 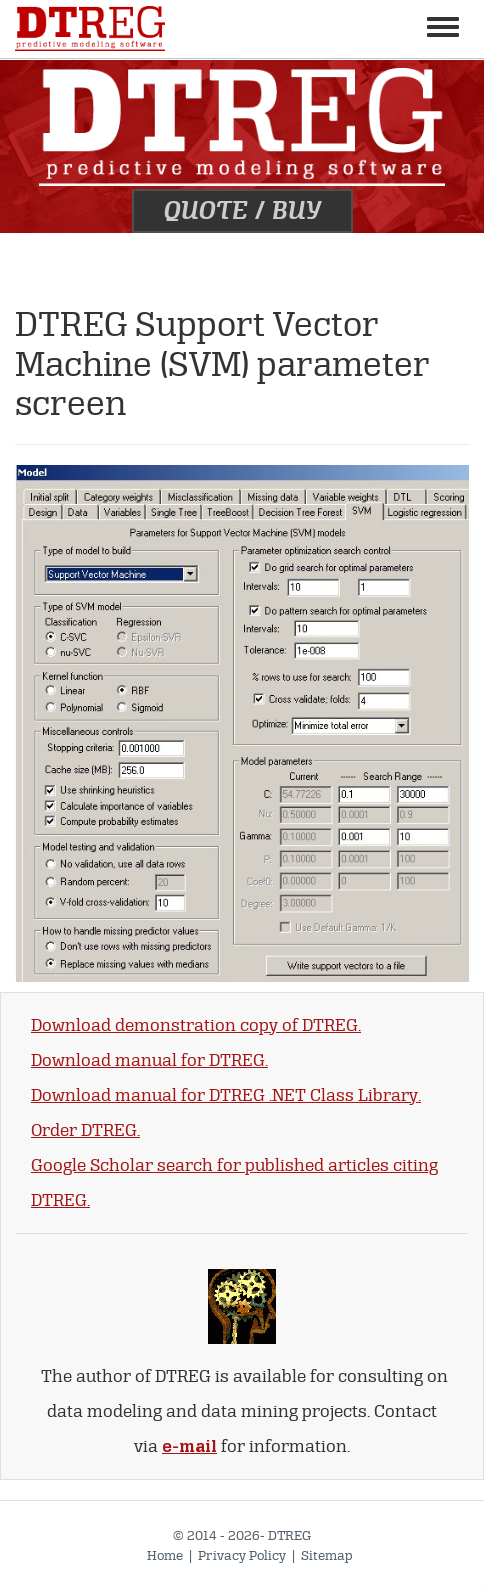 What do you see at coordinates (327, 1556) in the screenshot?
I see `Sitemap` at bounding box center [327, 1556].